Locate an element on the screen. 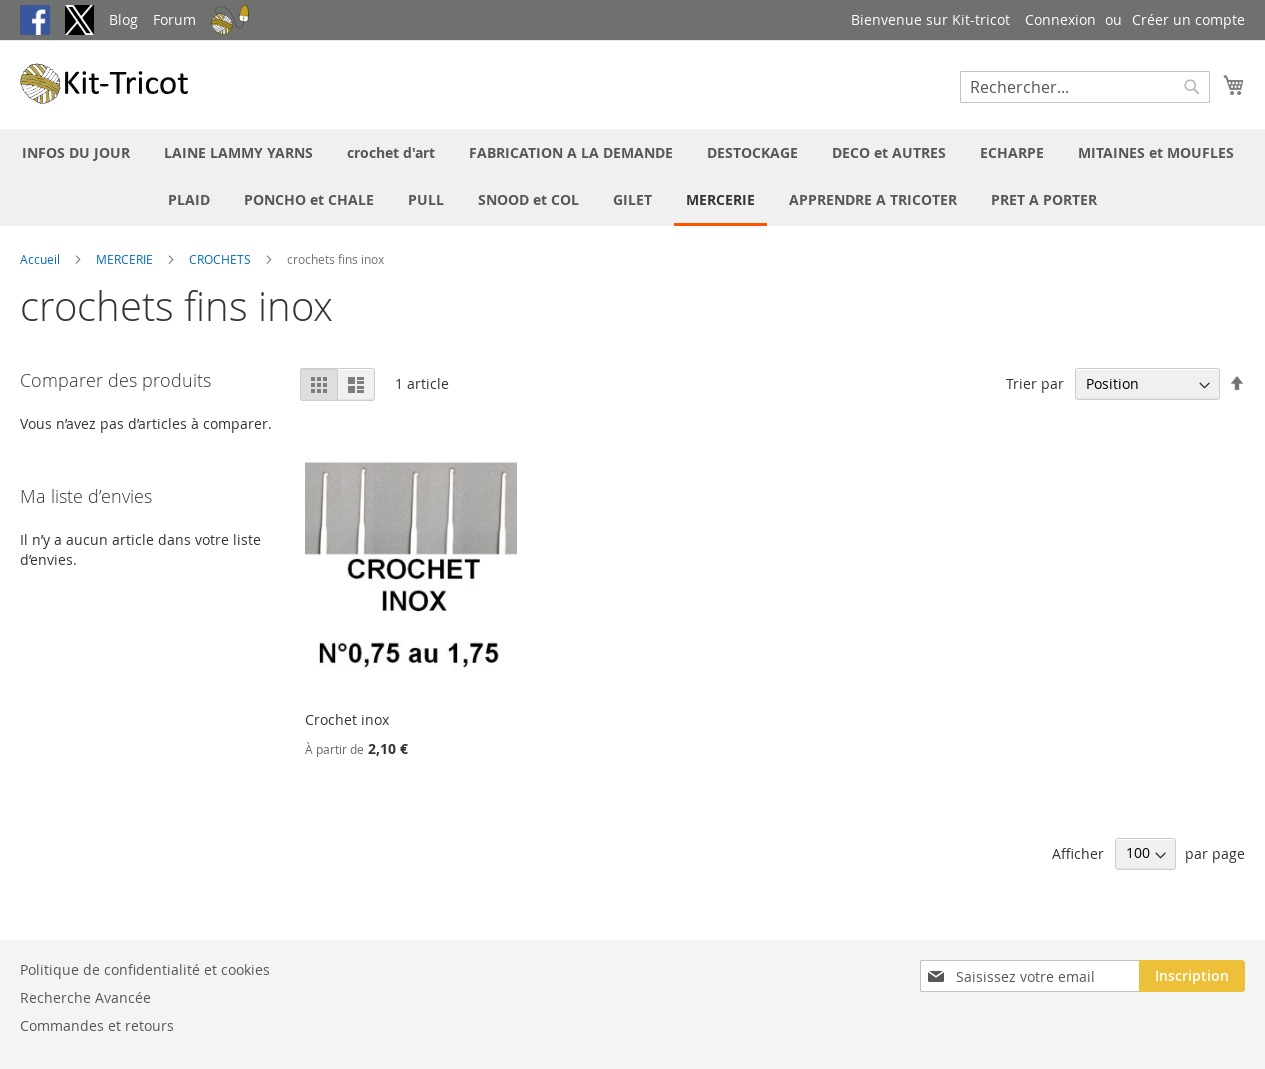 The image size is (1265, 1069). Forum is located at coordinates (174, 19).